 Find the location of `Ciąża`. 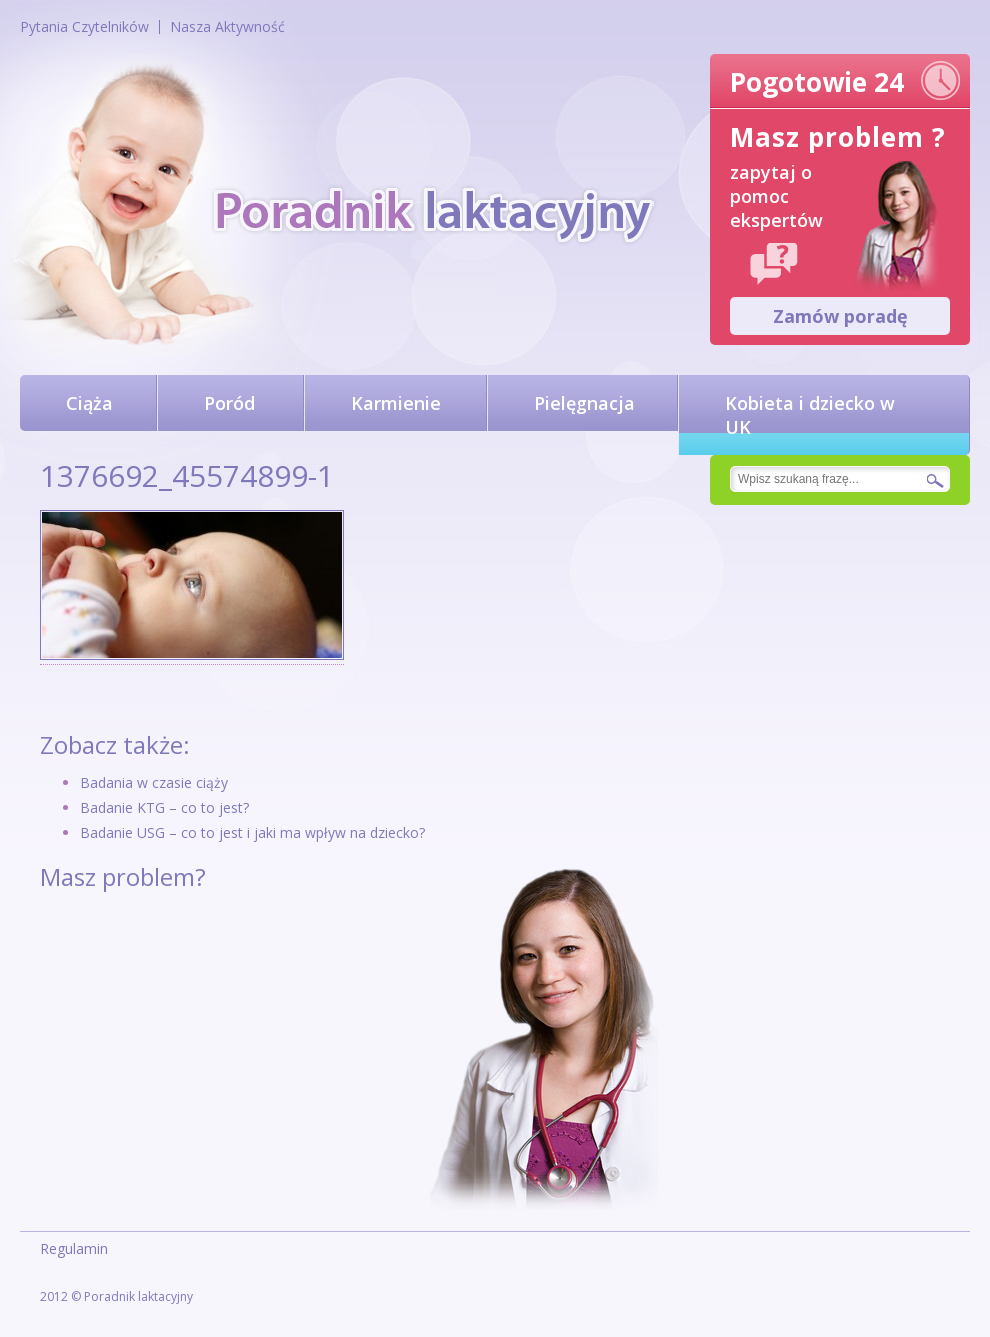

Ciąża is located at coordinates (89, 403).